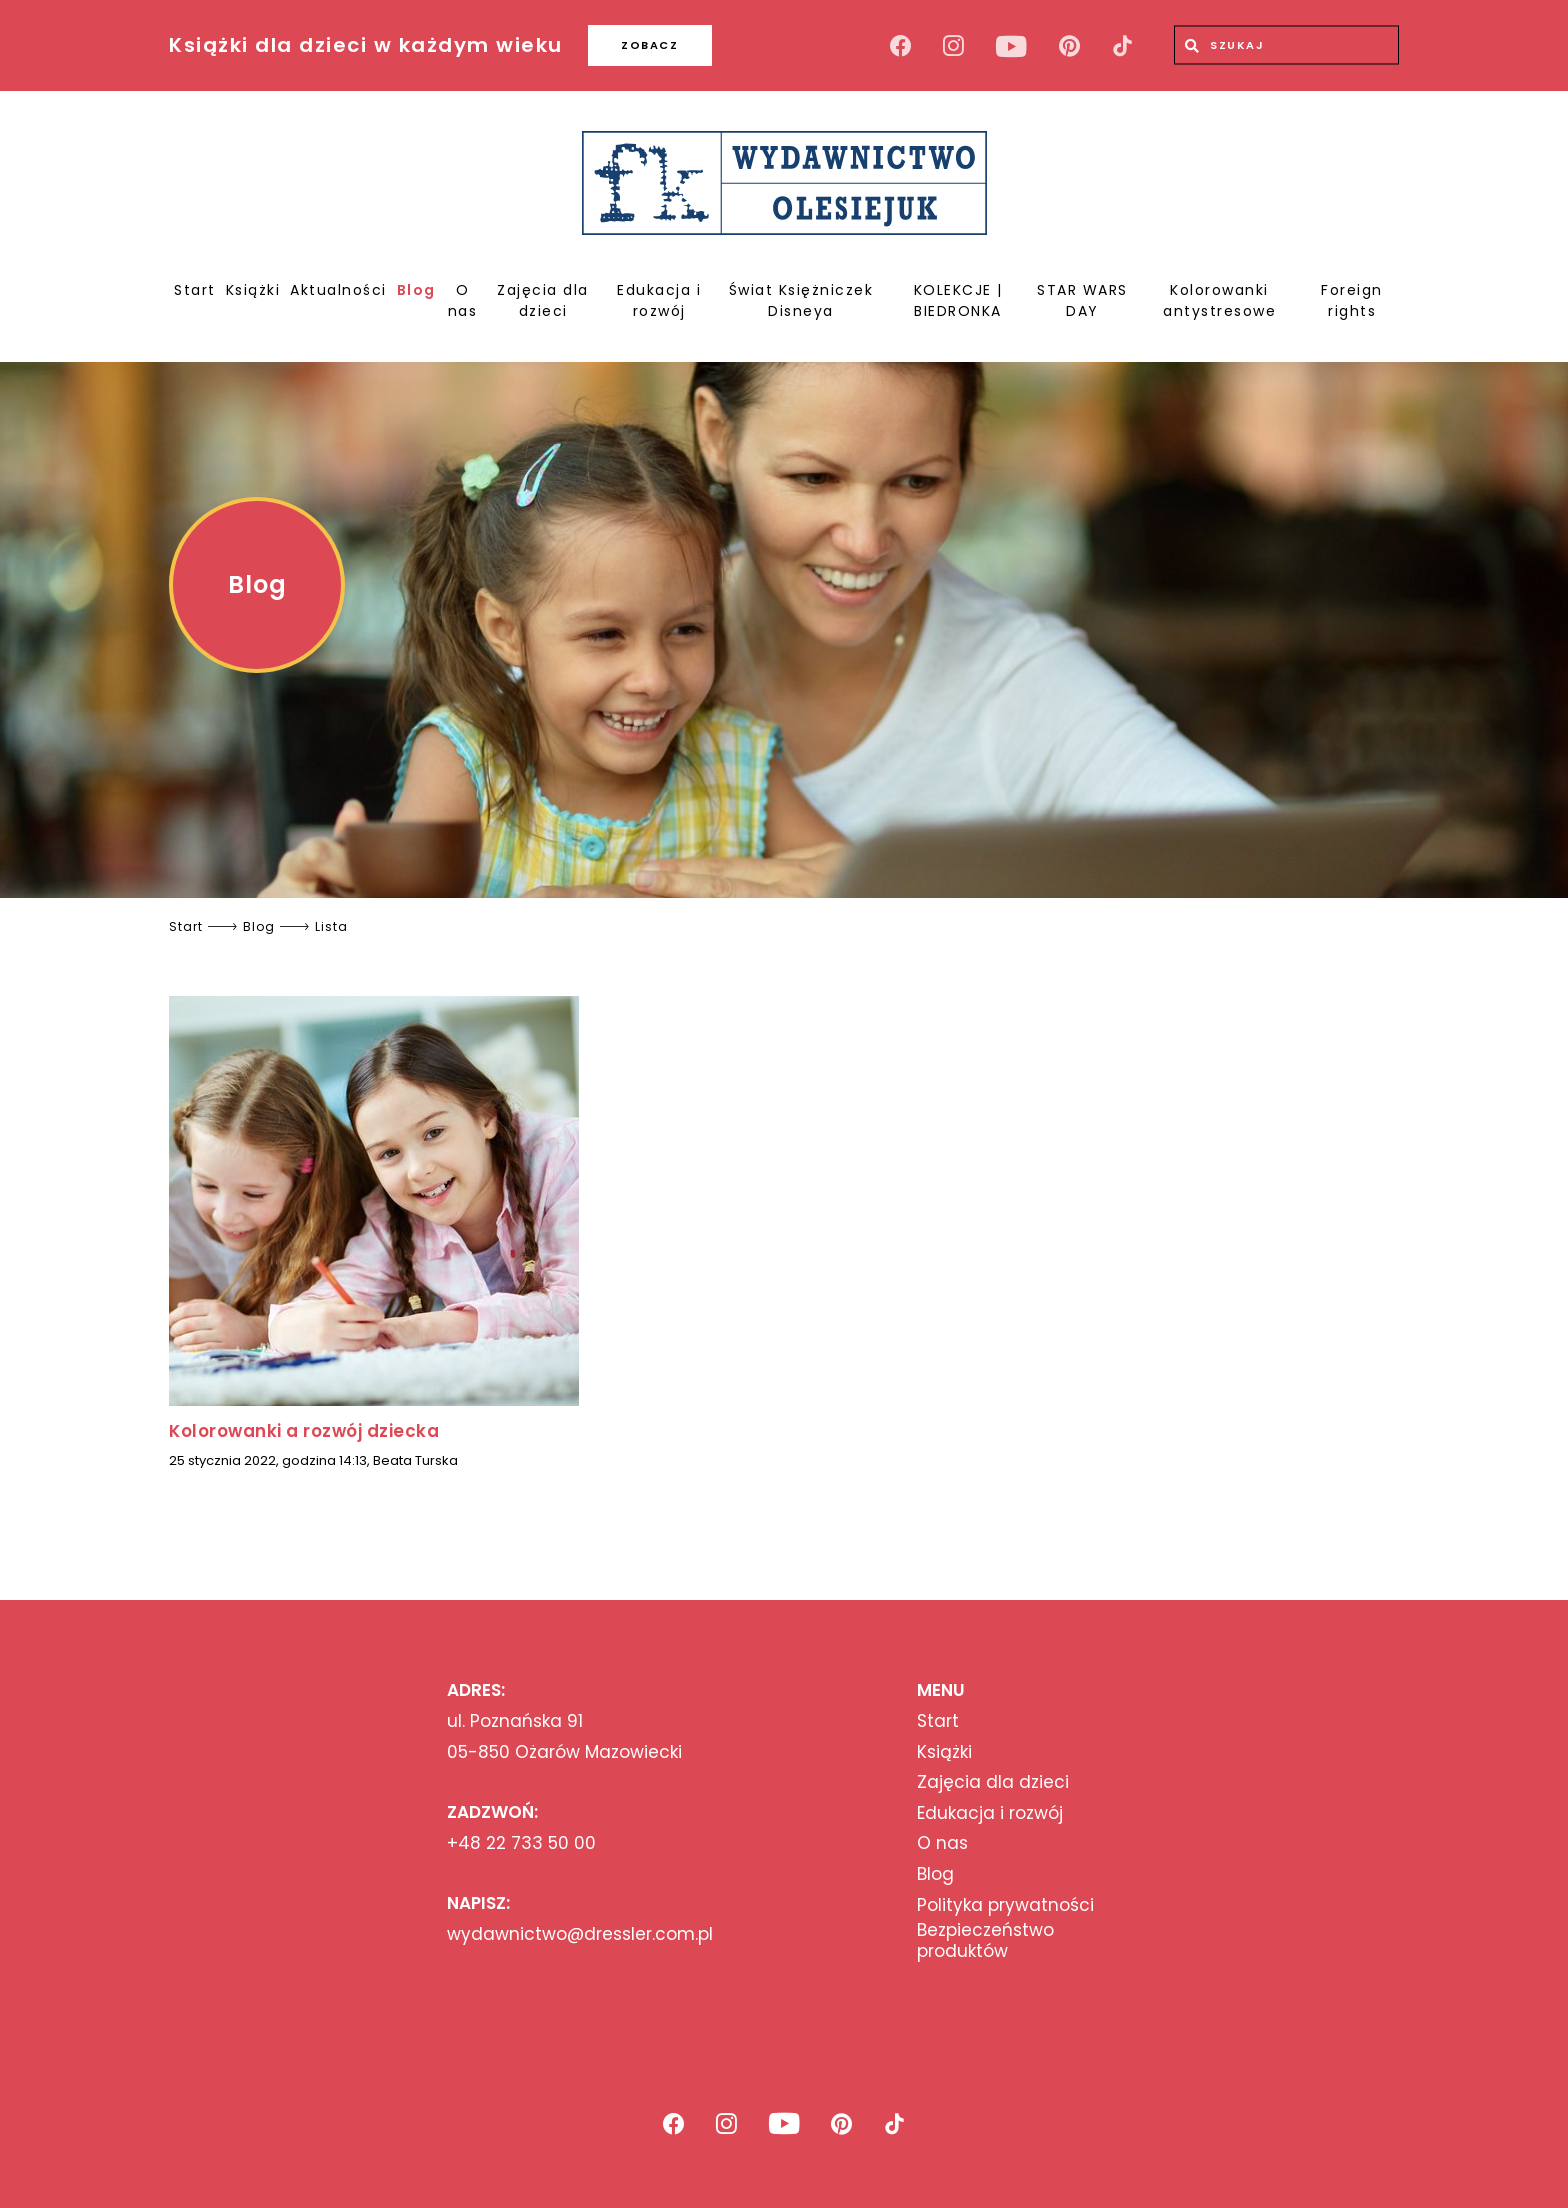 The image size is (1568, 2208). I want to click on ZOBACZ, so click(649, 45).